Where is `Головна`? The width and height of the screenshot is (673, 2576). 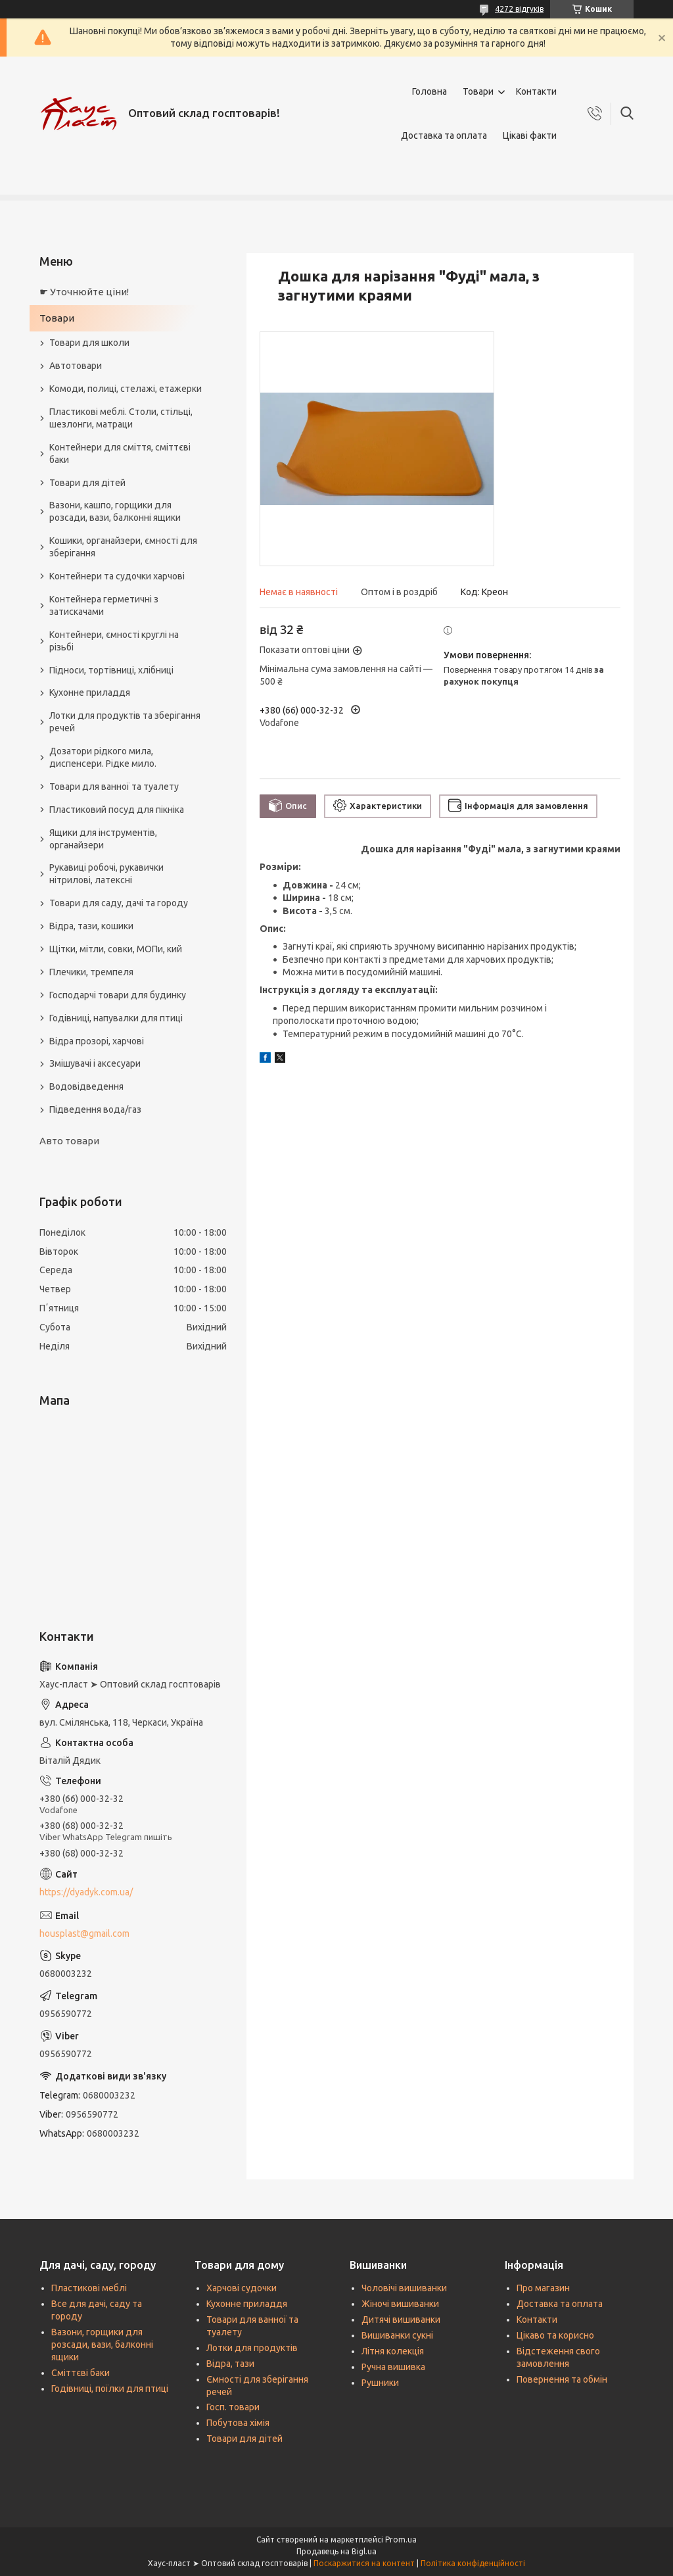
Головна is located at coordinates (429, 91).